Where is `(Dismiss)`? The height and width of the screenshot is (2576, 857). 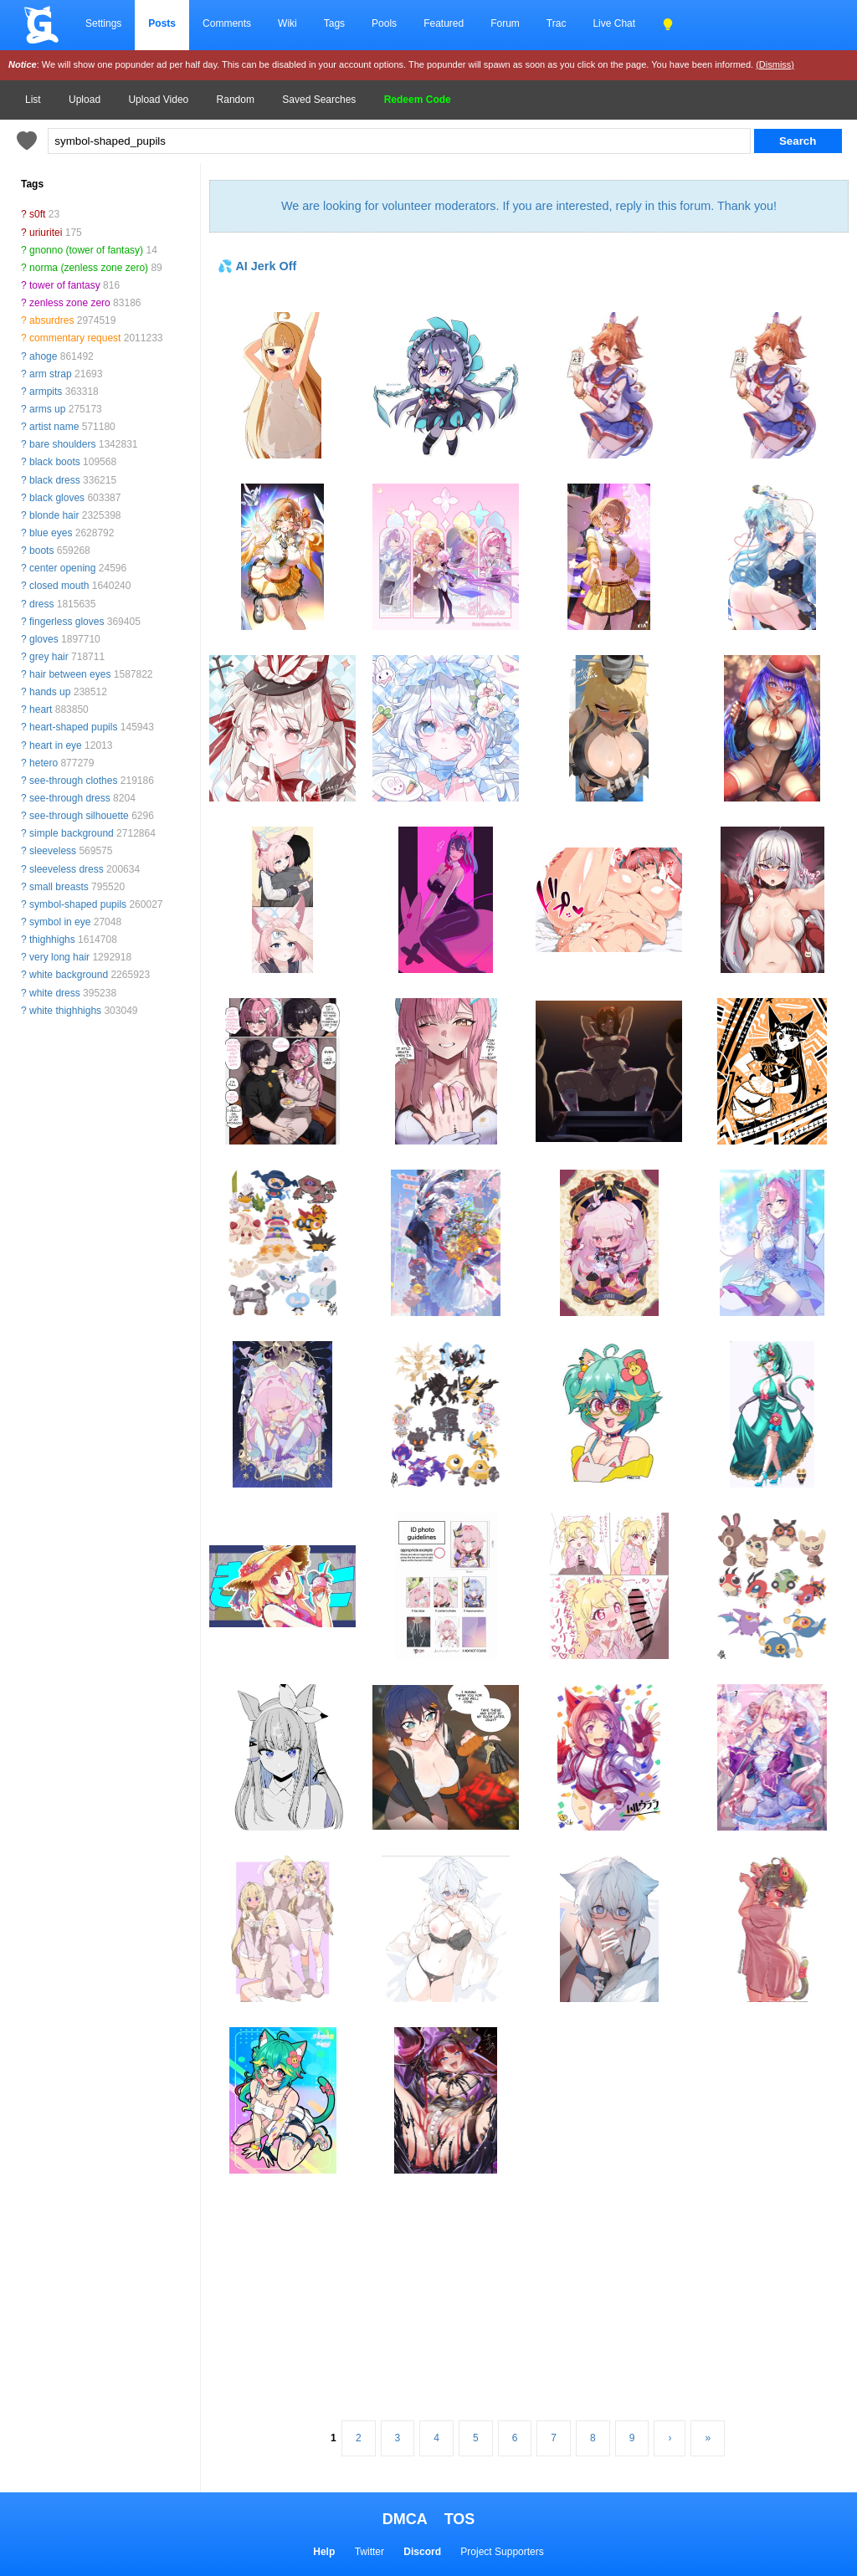
(Dismiss) is located at coordinates (775, 64).